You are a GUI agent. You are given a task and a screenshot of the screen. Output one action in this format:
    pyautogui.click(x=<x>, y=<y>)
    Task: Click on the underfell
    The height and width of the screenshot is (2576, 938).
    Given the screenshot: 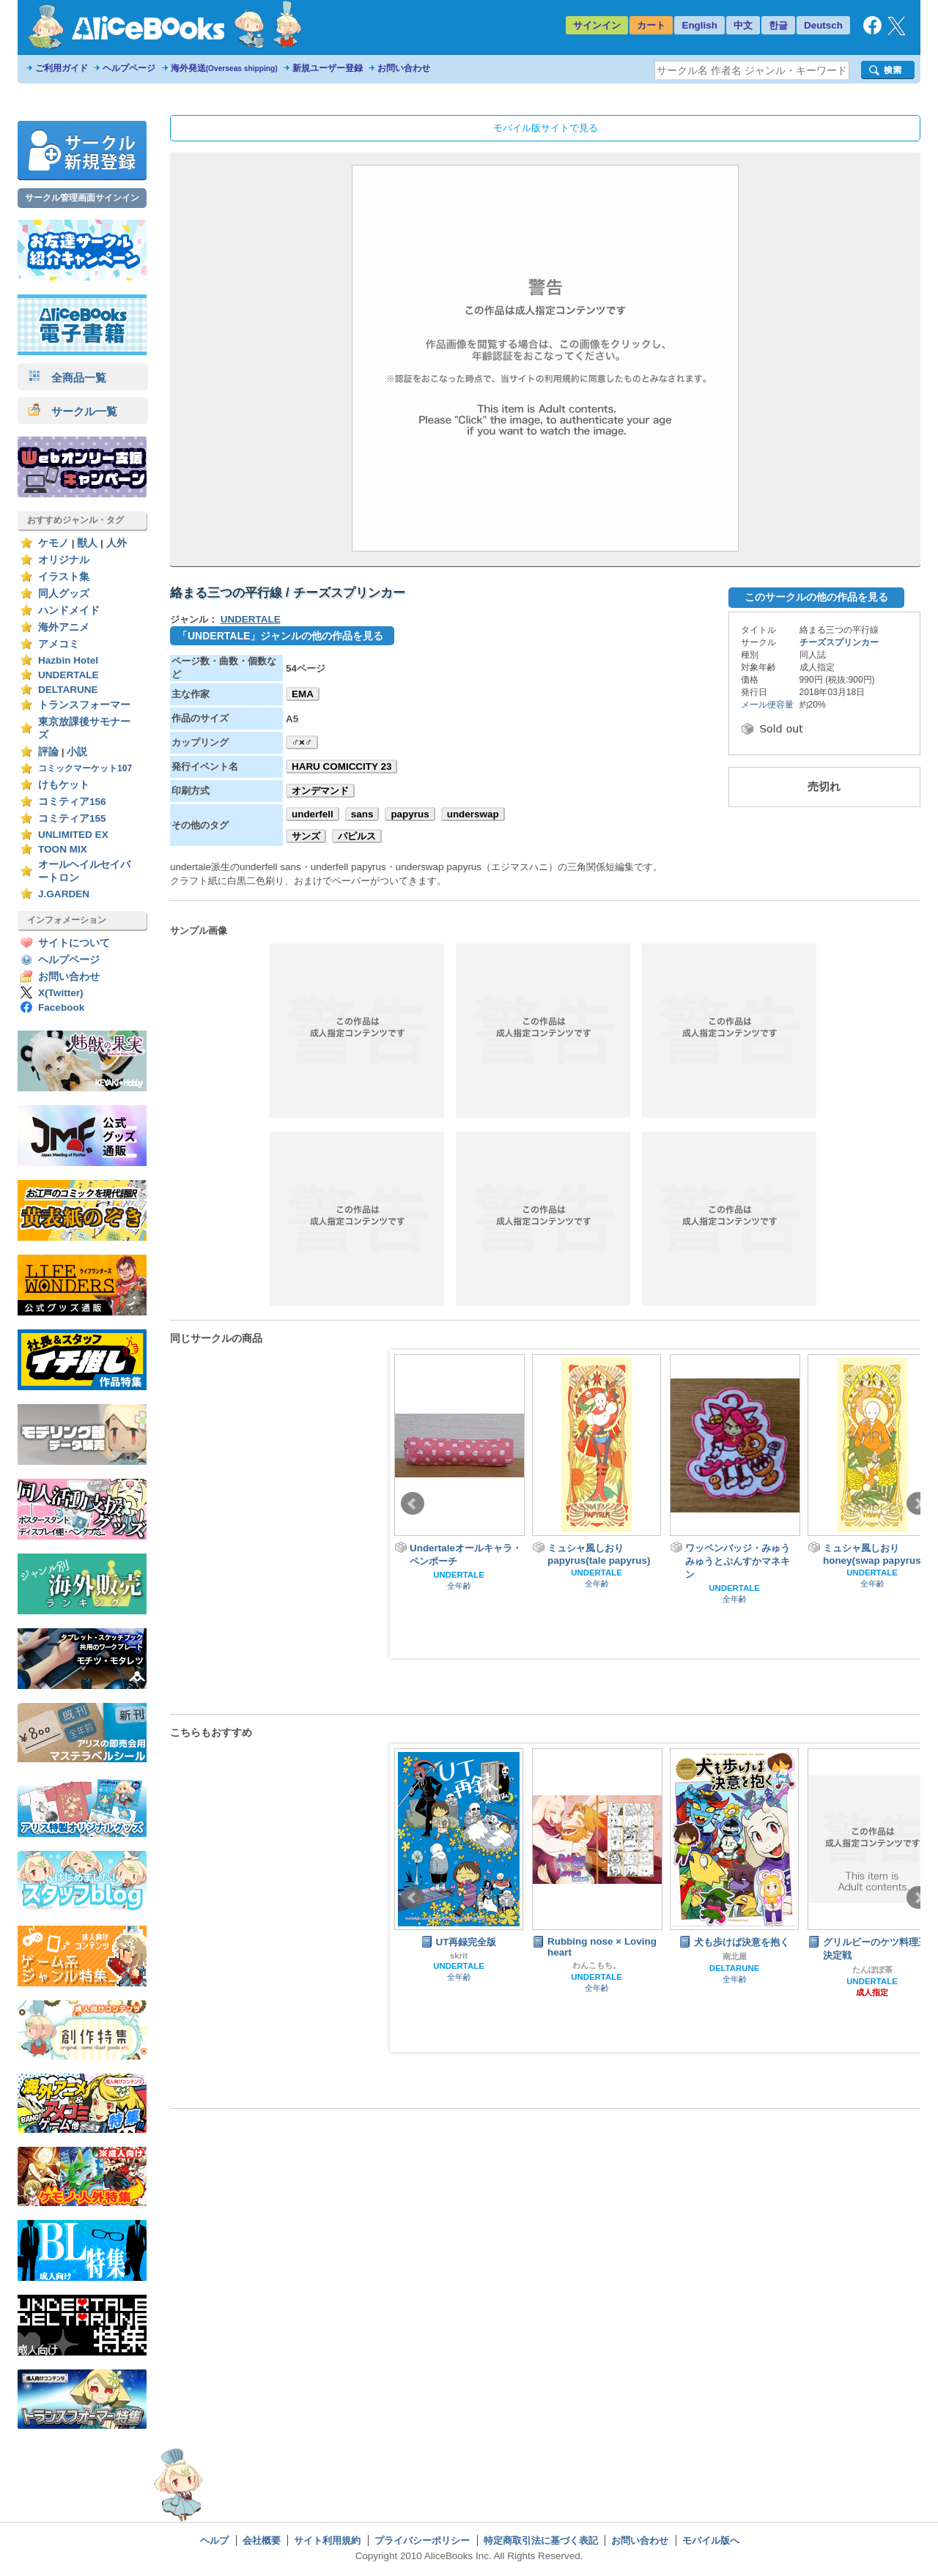 What is the action you would take?
    pyautogui.click(x=312, y=814)
    